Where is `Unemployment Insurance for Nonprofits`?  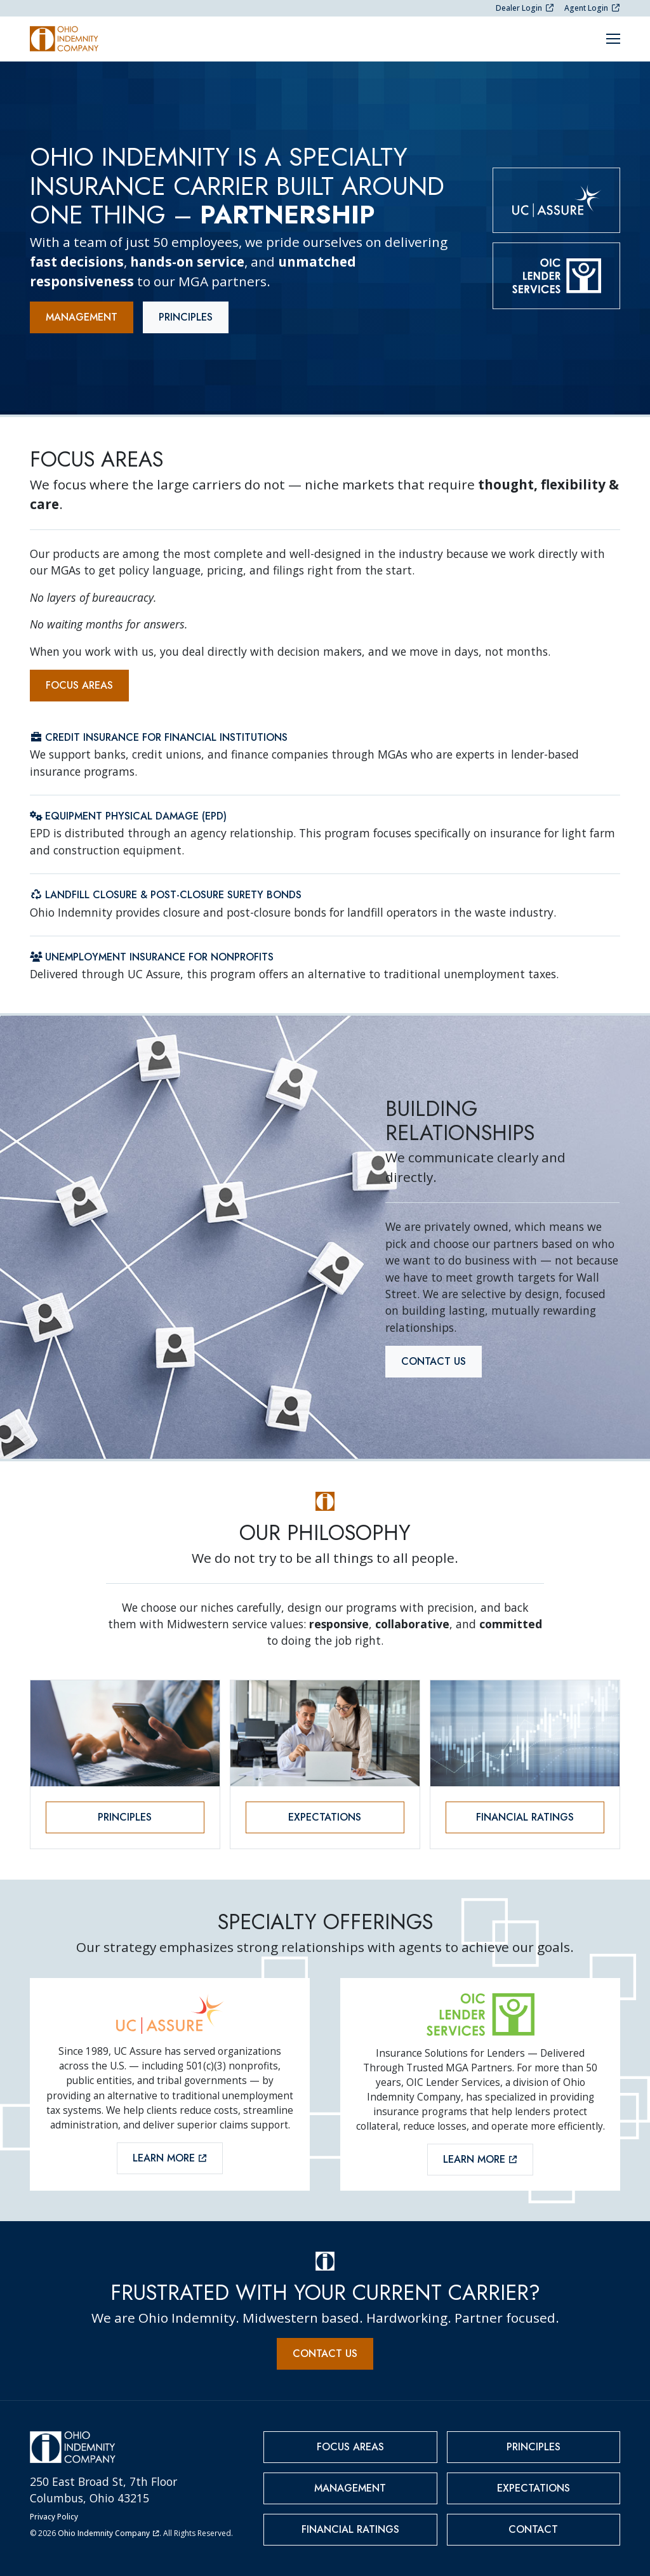 Unemployment Insurance for Nonprofits is located at coordinates (152, 957).